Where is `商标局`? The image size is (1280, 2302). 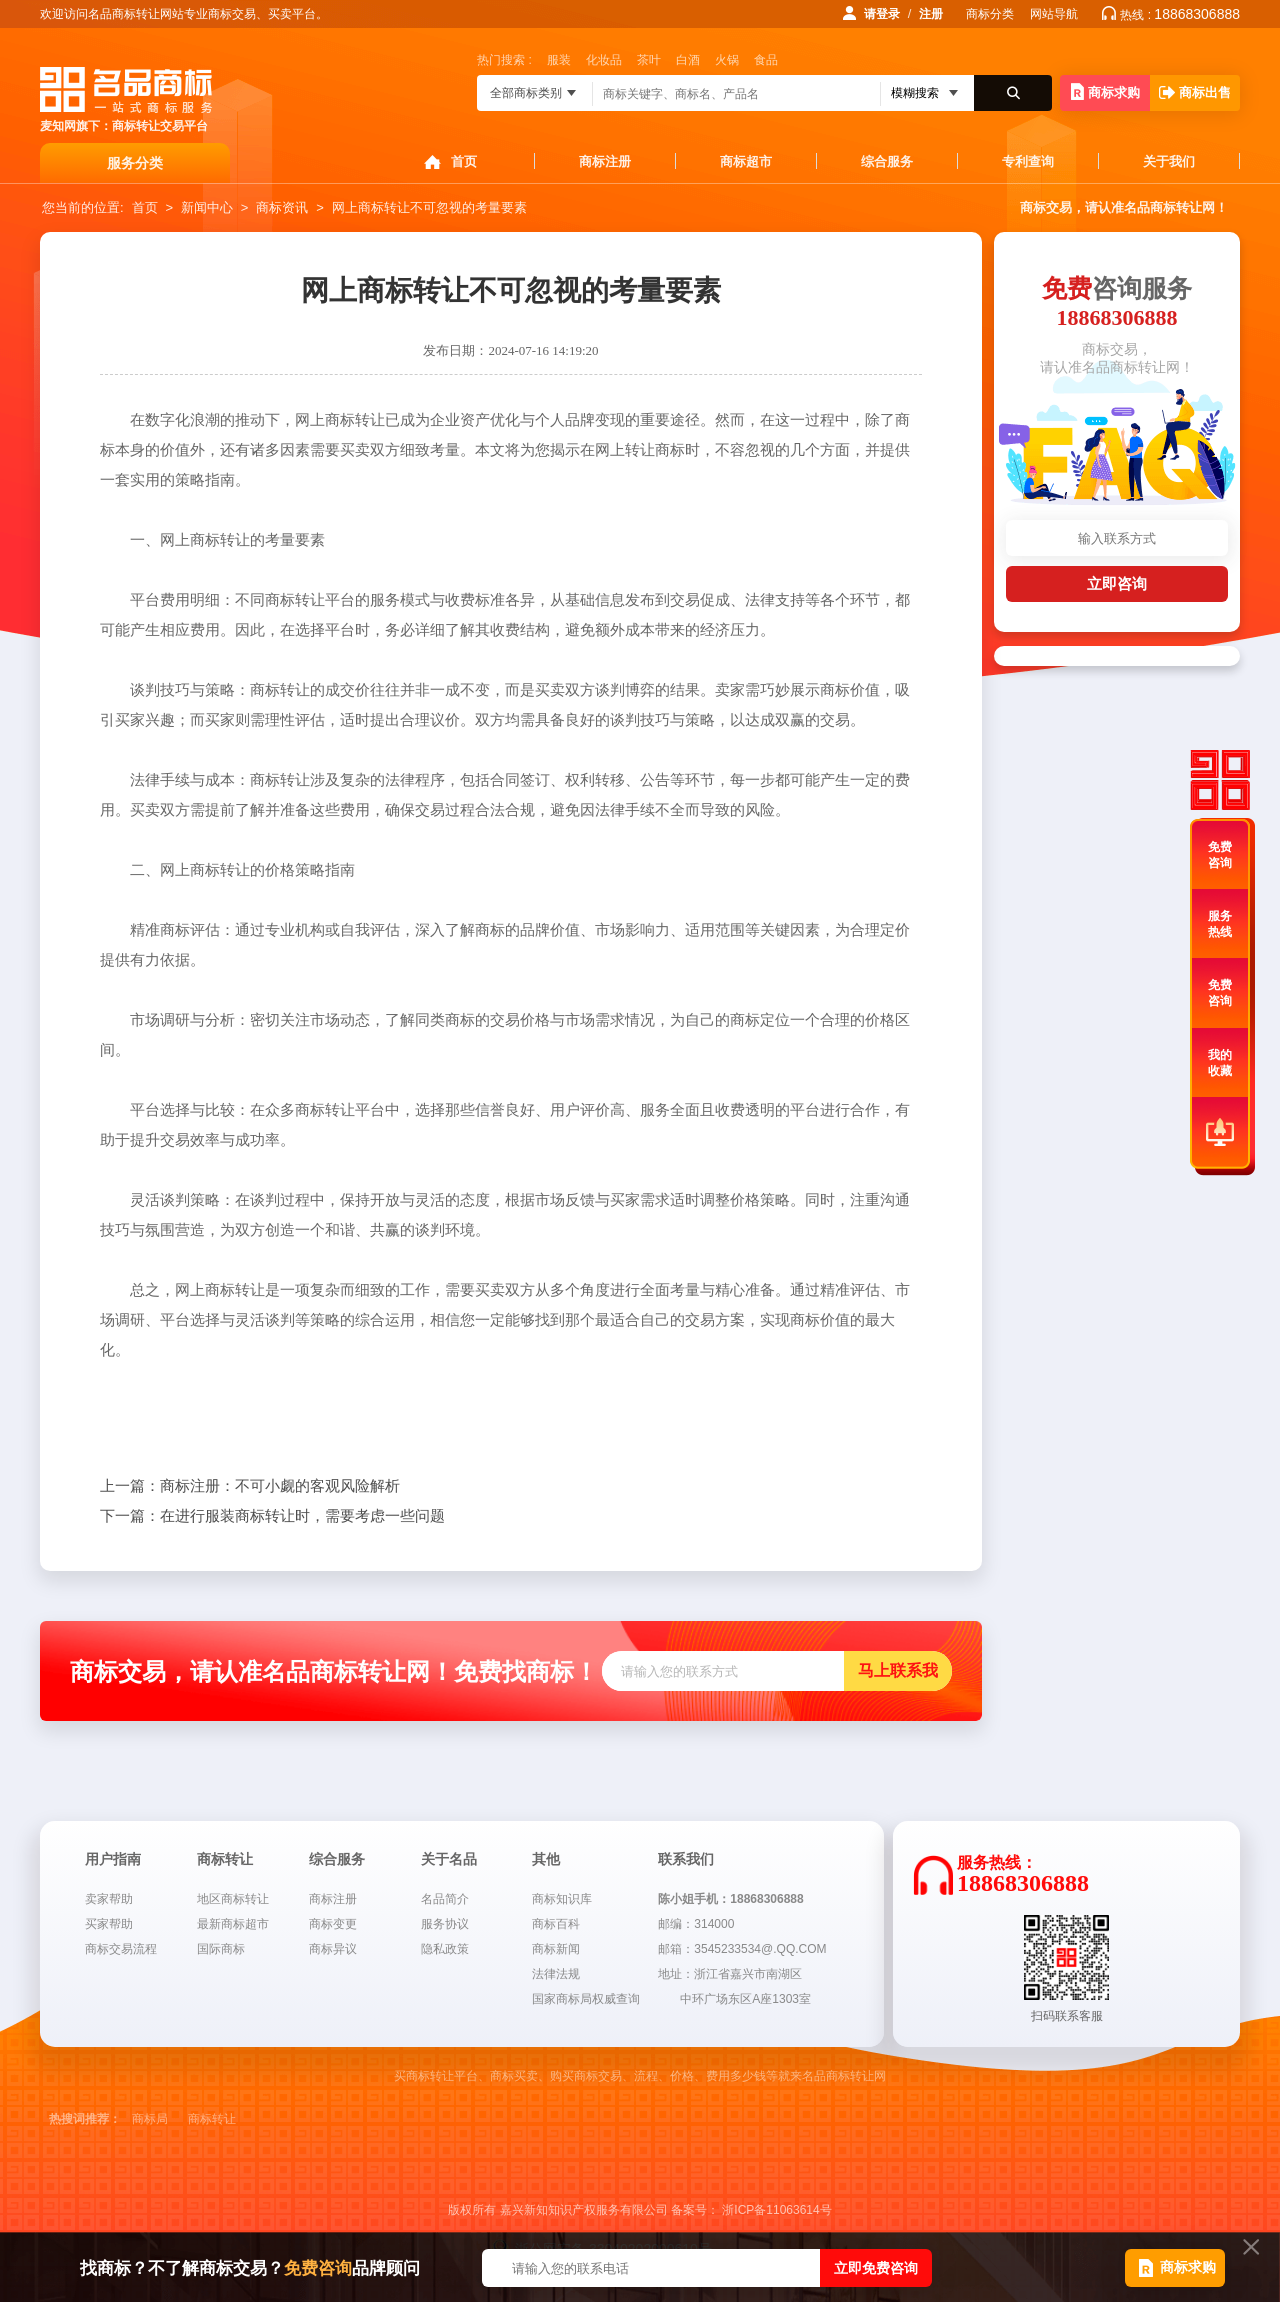 商标局 is located at coordinates (150, 2119).